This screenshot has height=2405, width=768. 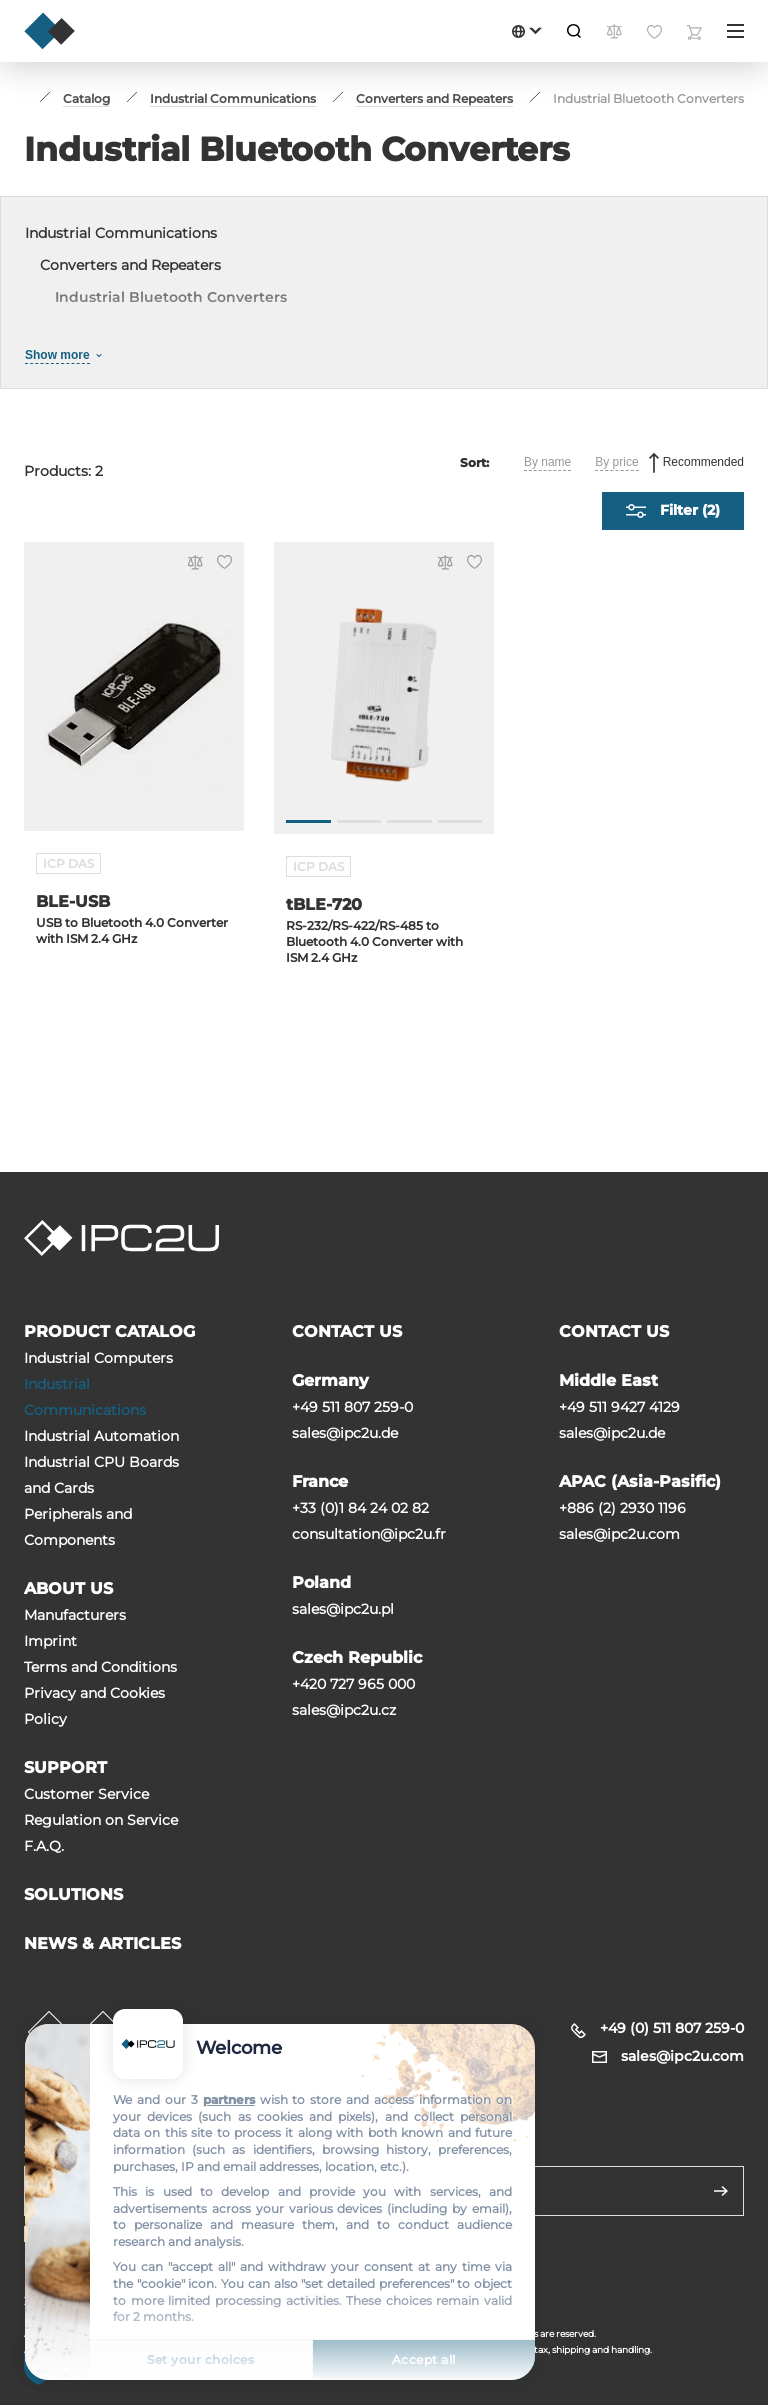 What do you see at coordinates (735, 31) in the screenshot?
I see `[Menu]` at bounding box center [735, 31].